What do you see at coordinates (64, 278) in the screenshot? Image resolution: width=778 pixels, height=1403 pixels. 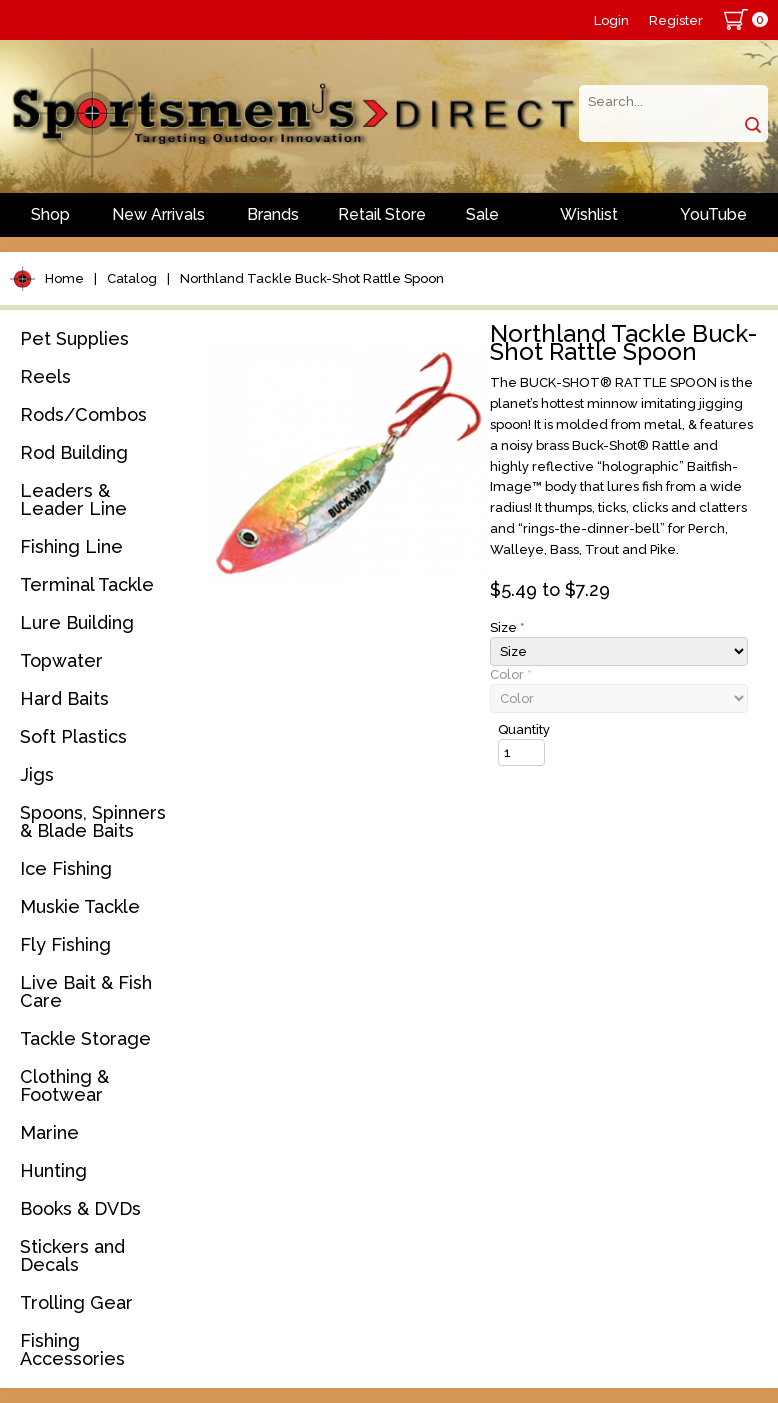 I see `Home` at bounding box center [64, 278].